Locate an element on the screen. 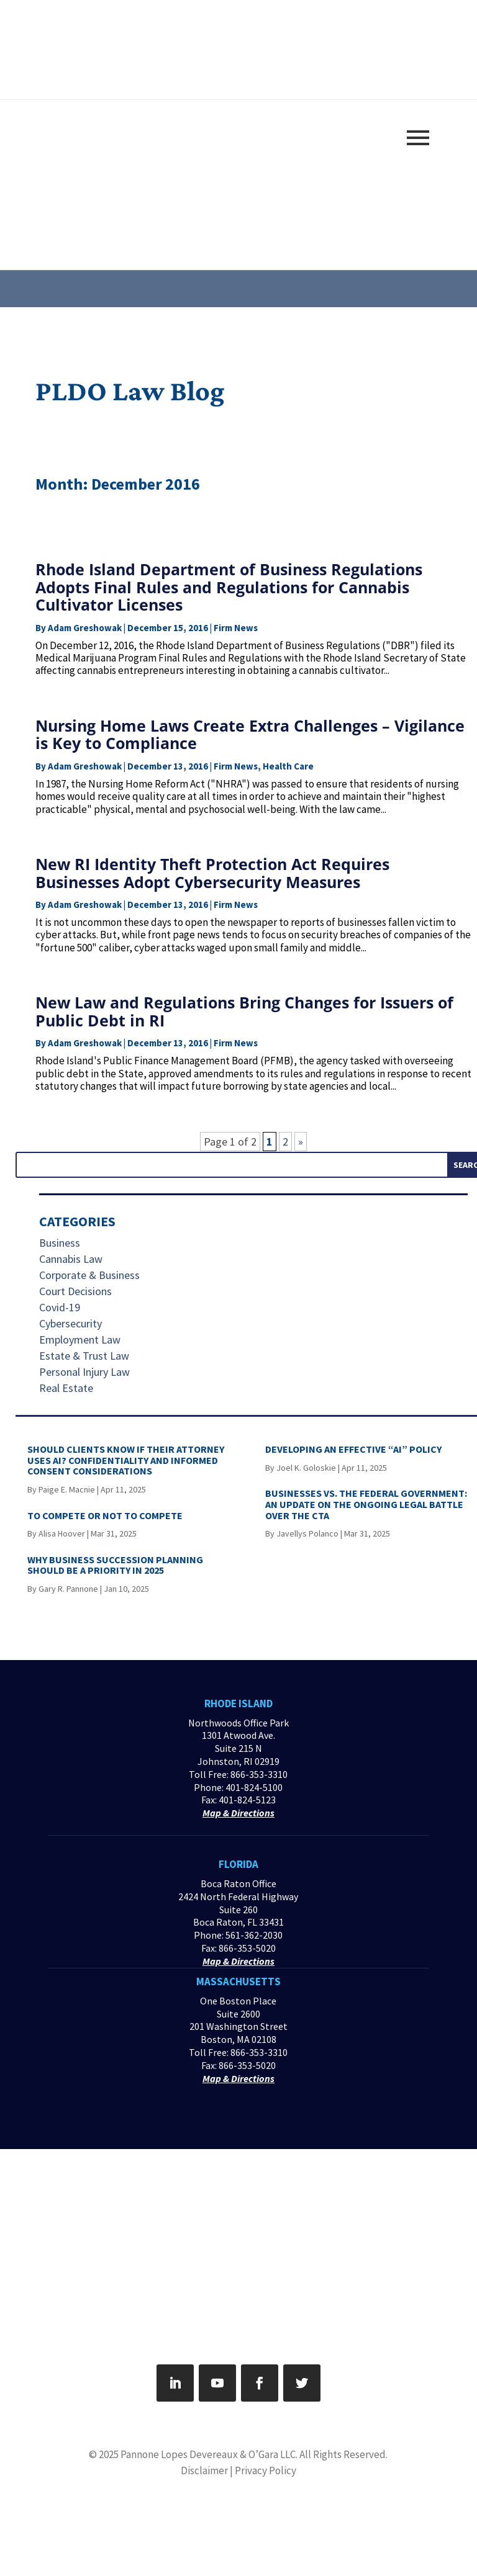  New RI Identity Theft Protection Act Requires Businesses Adopt Cybersecurity Measures is located at coordinates (212, 872).